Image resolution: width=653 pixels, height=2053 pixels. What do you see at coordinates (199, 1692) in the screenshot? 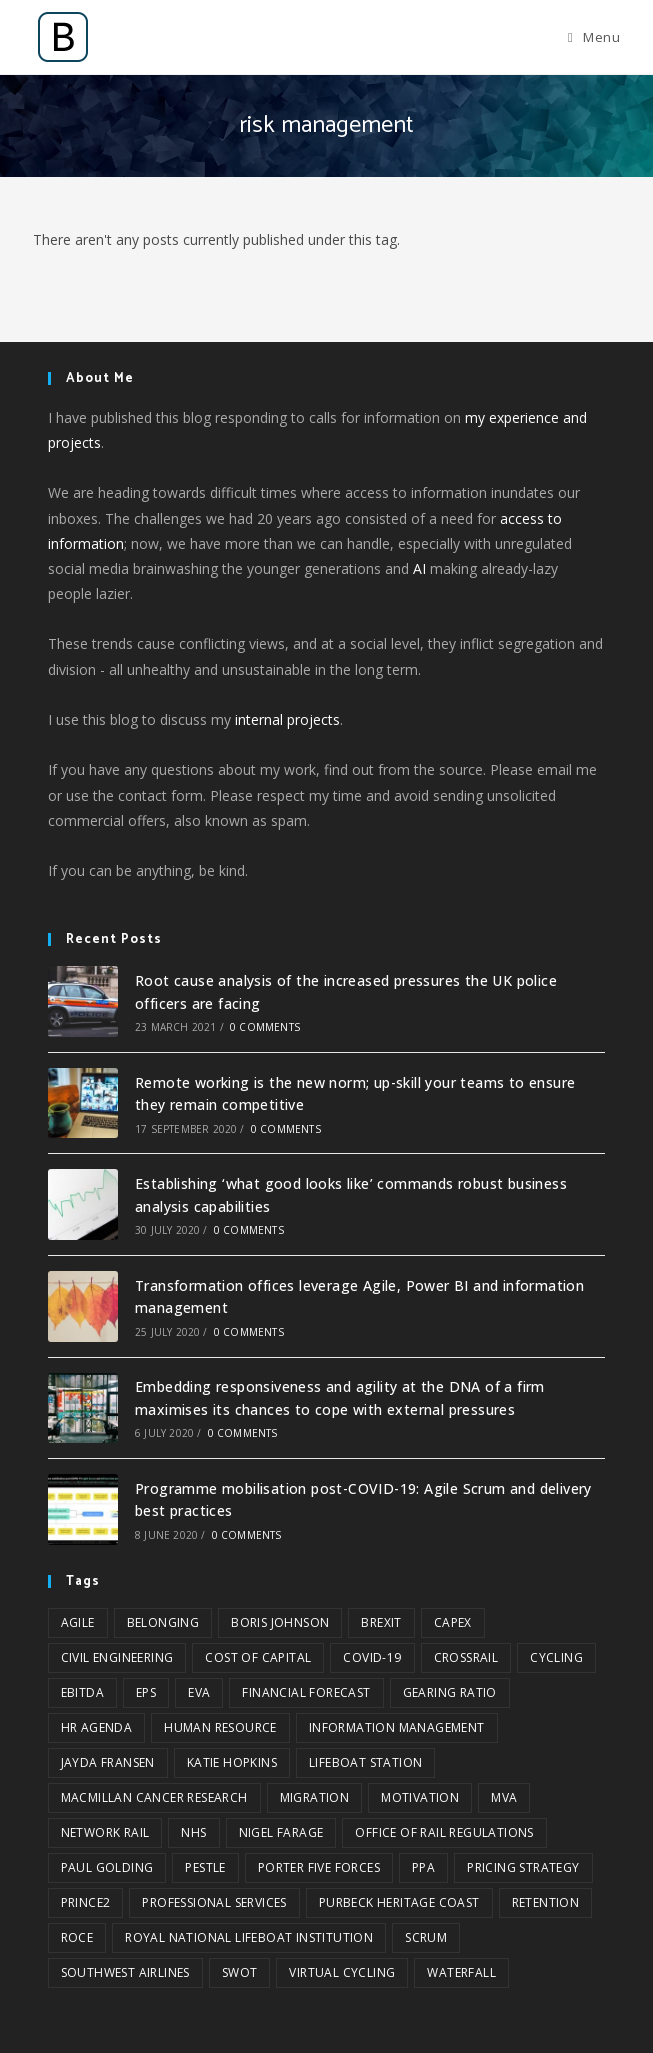
I see `EVA [EVA (1 item)]` at bounding box center [199, 1692].